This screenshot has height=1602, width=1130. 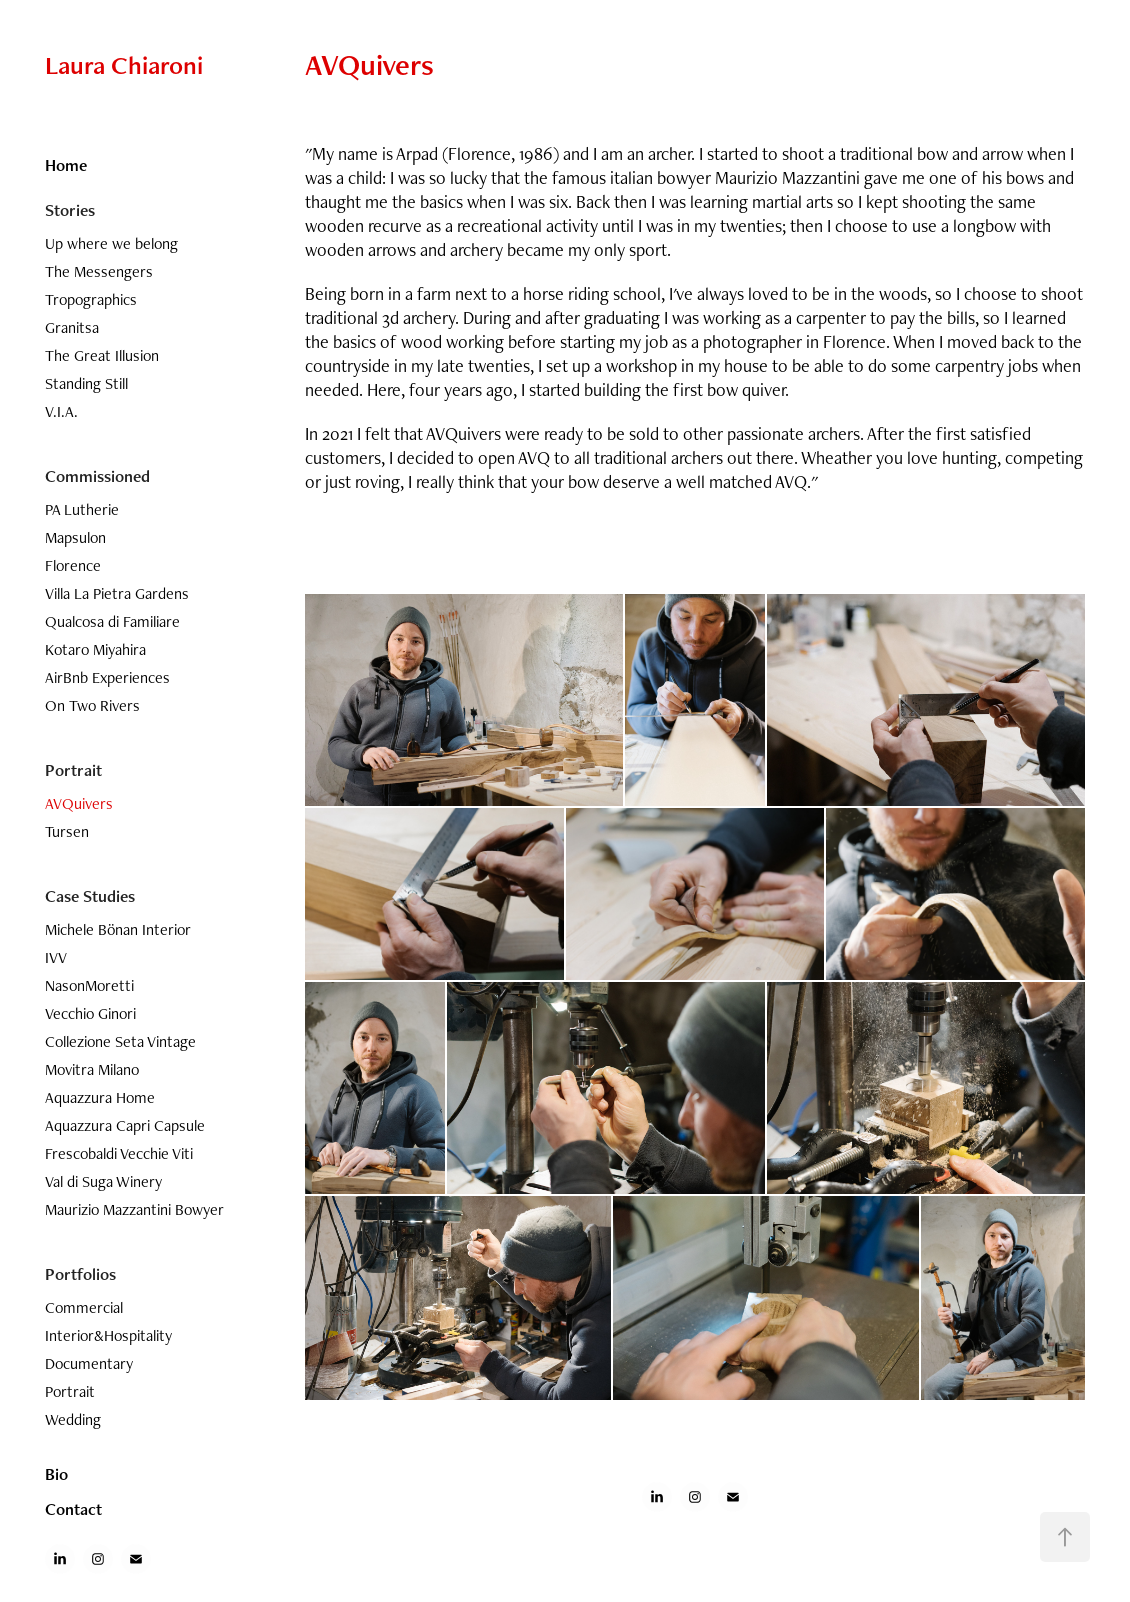 I want to click on Bio, so click(x=56, y=1474).